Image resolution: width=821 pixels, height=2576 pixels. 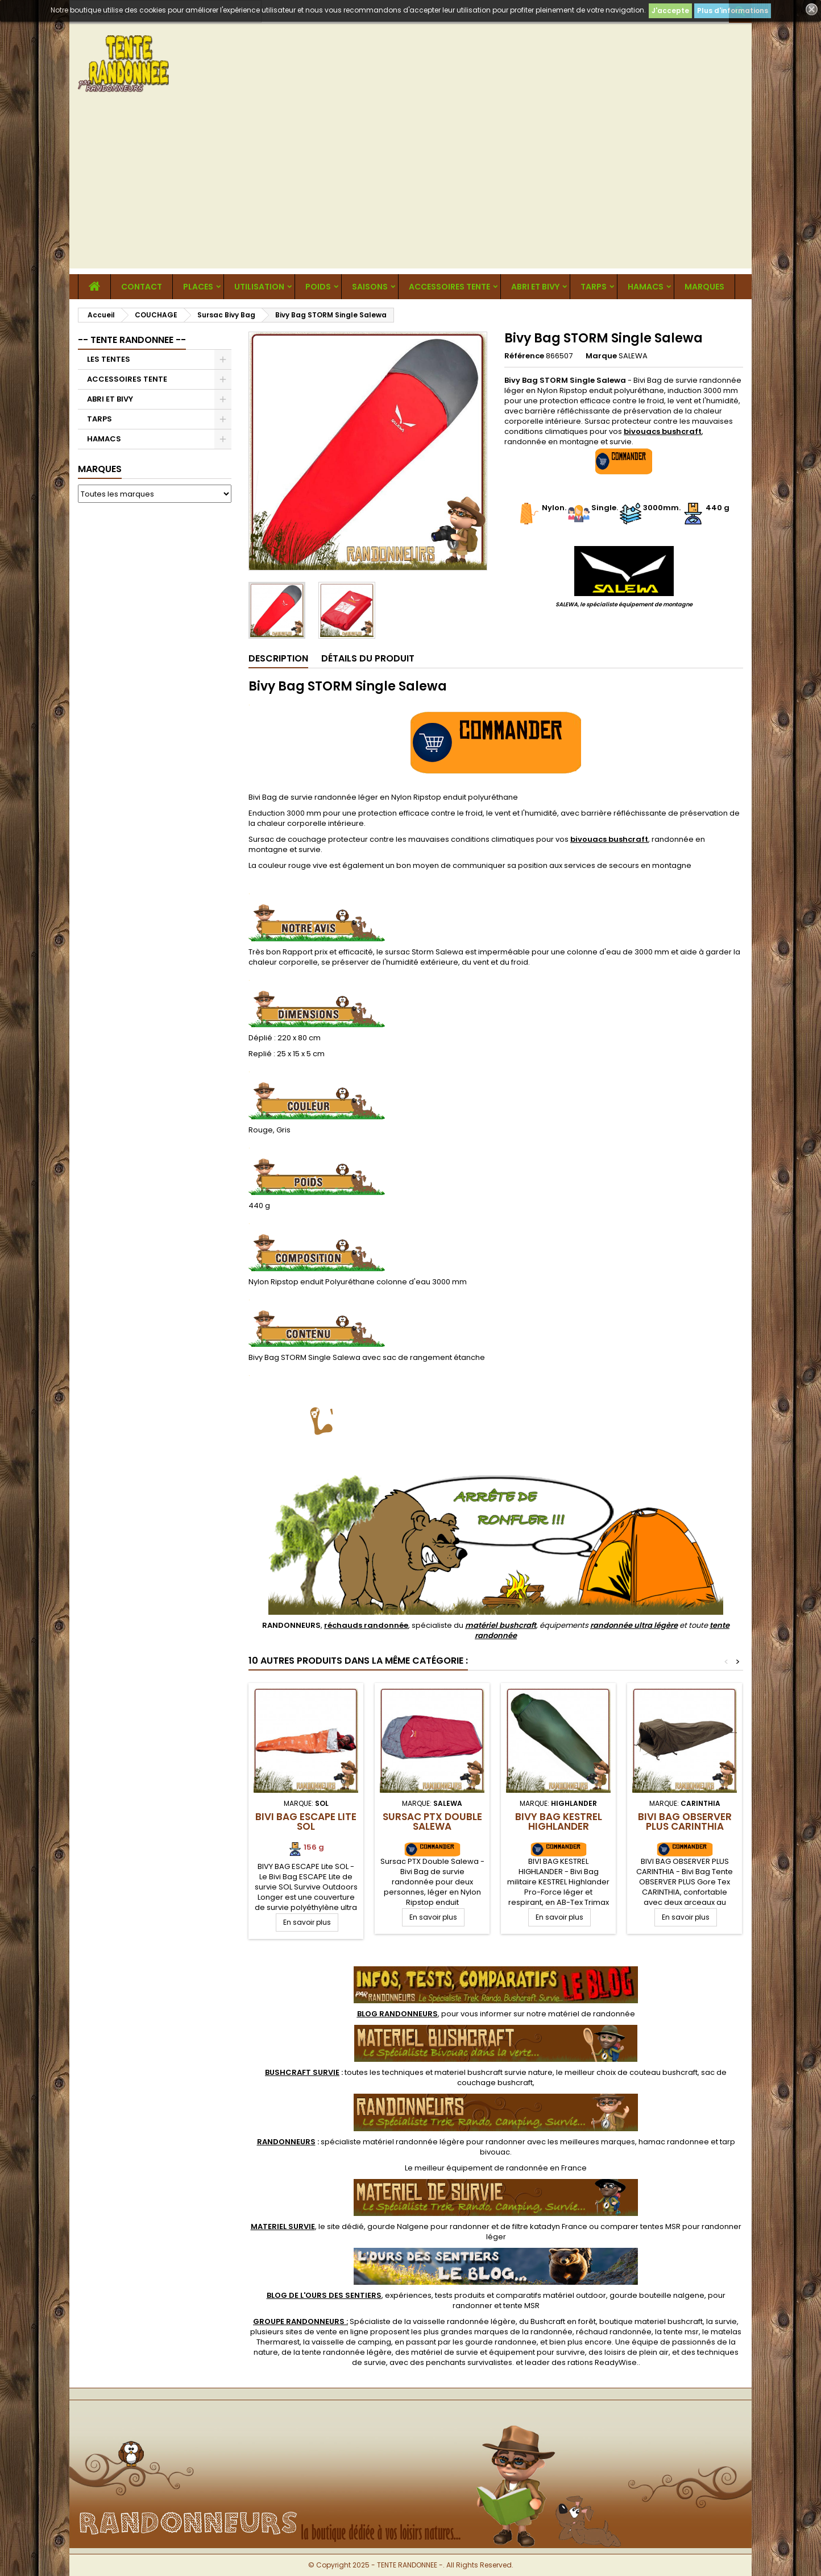 What do you see at coordinates (493, 2072) in the screenshot?
I see `materiel` at bounding box center [493, 2072].